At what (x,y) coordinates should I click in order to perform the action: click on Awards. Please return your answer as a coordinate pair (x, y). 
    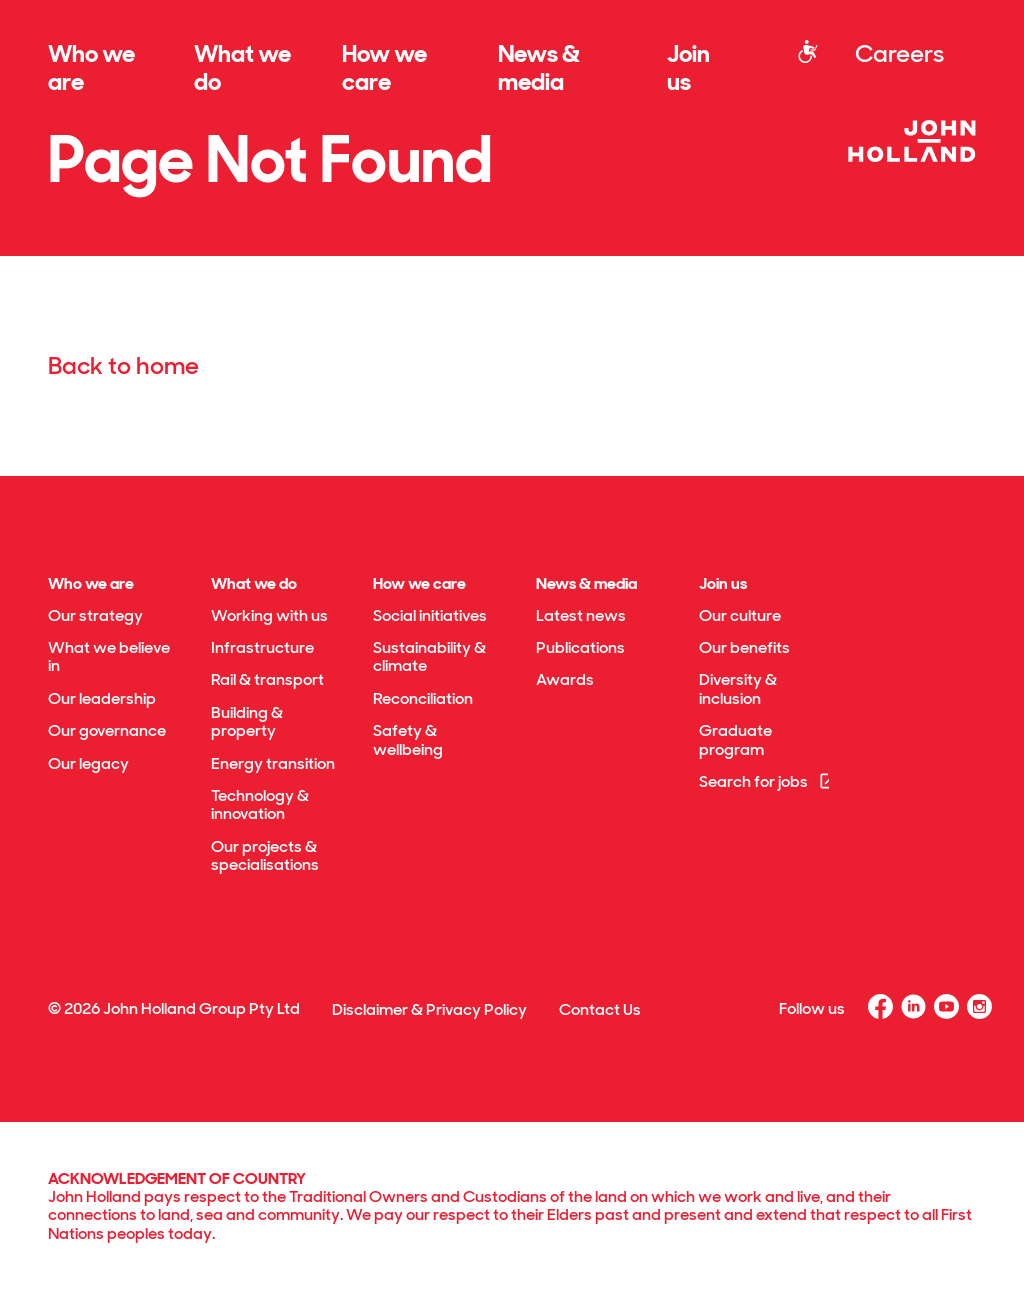
    Looking at the image, I should click on (565, 679).